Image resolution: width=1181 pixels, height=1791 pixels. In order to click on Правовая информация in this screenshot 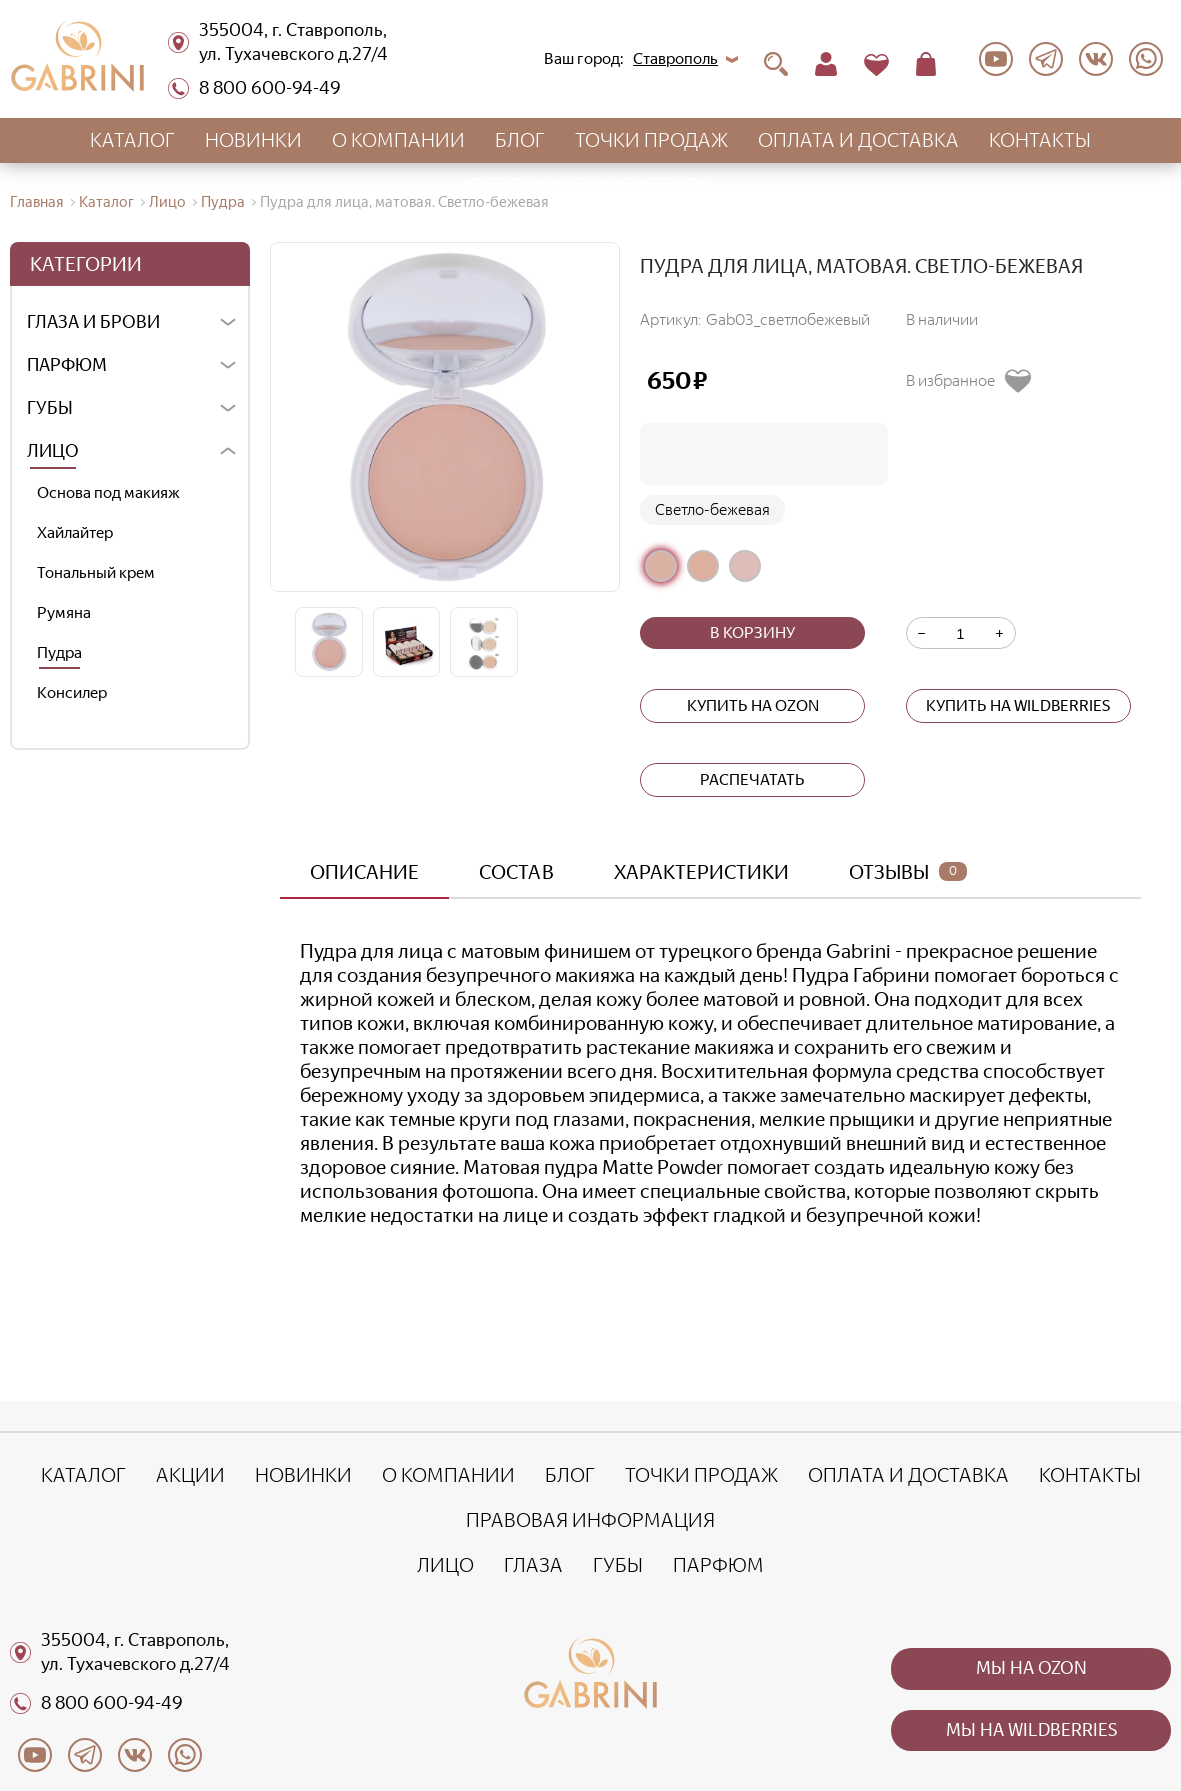, I will do `click(590, 1520)`.